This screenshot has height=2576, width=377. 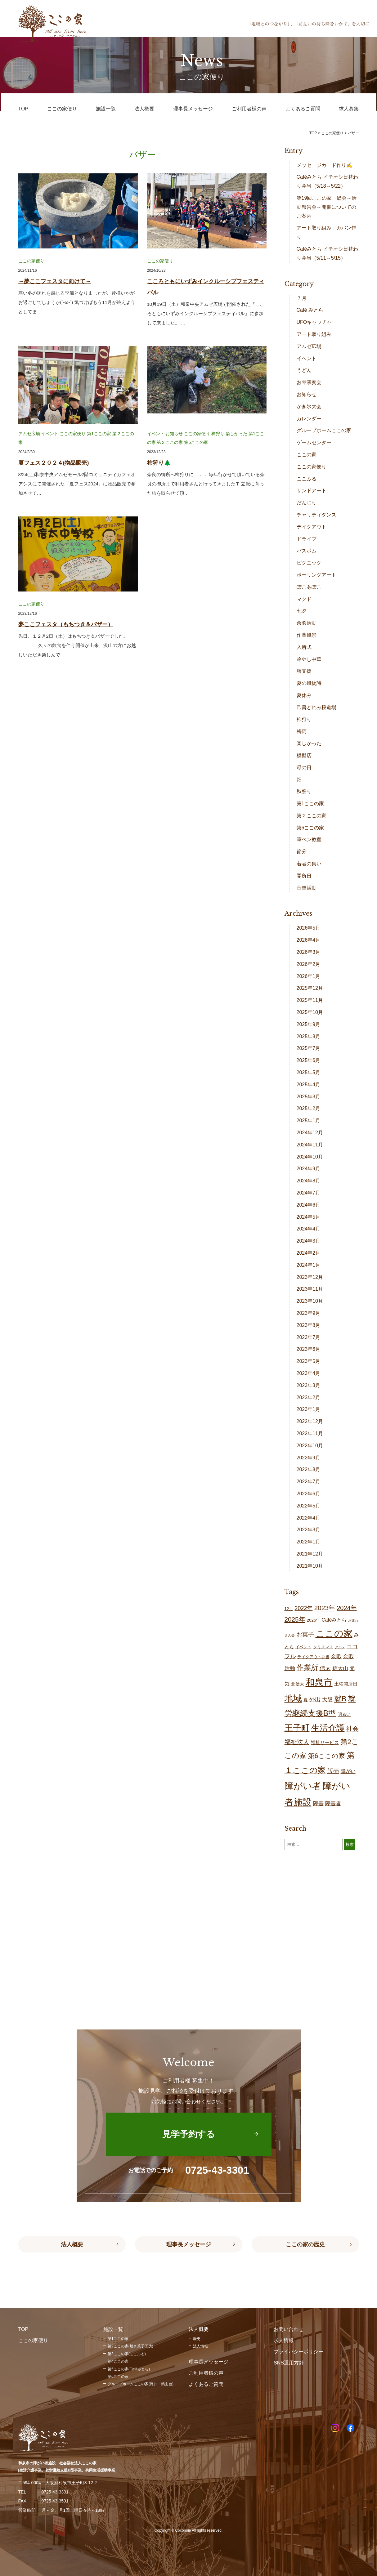 What do you see at coordinates (324, 1607) in the screenshot?
I see `2023年 [2023年 (55個の項目)]` at bounding box center [324, 1607].